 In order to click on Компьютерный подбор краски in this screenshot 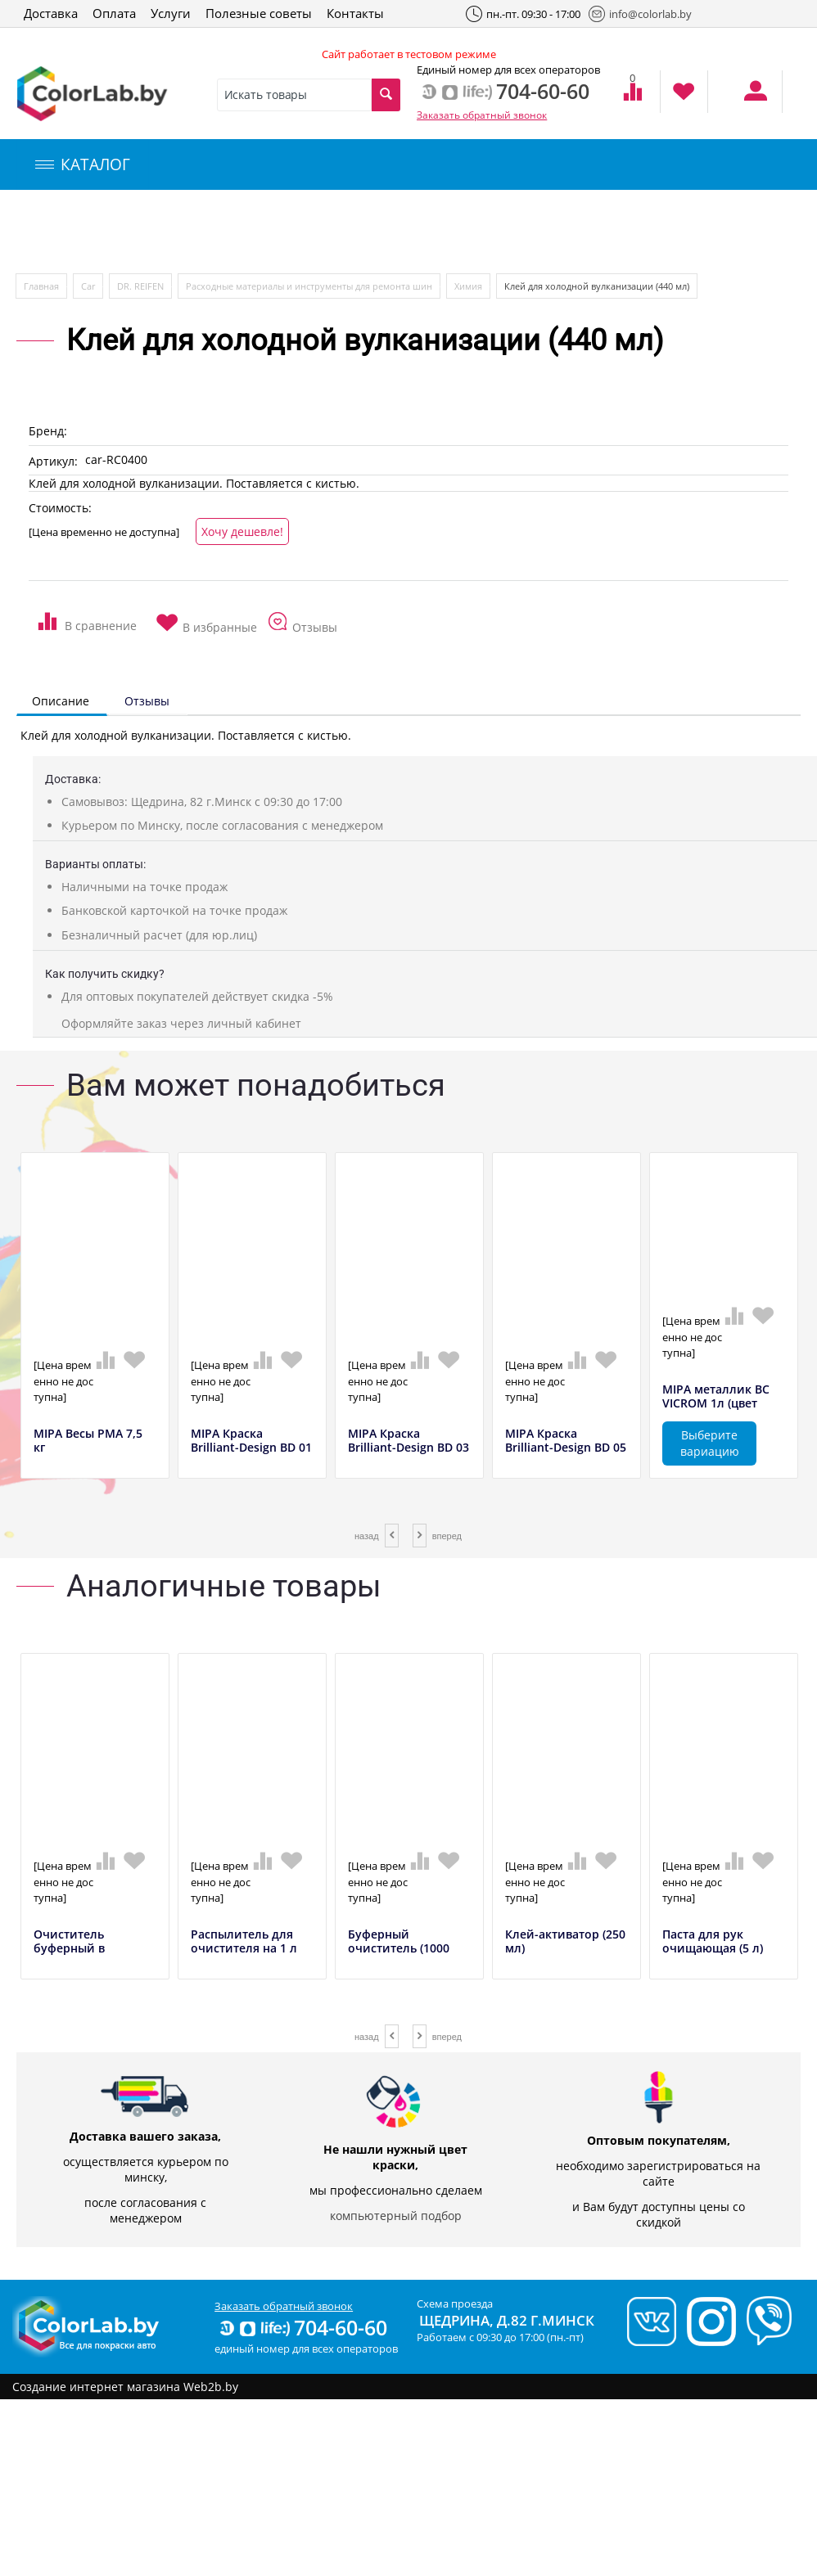, I will do `click(153, 232)`.